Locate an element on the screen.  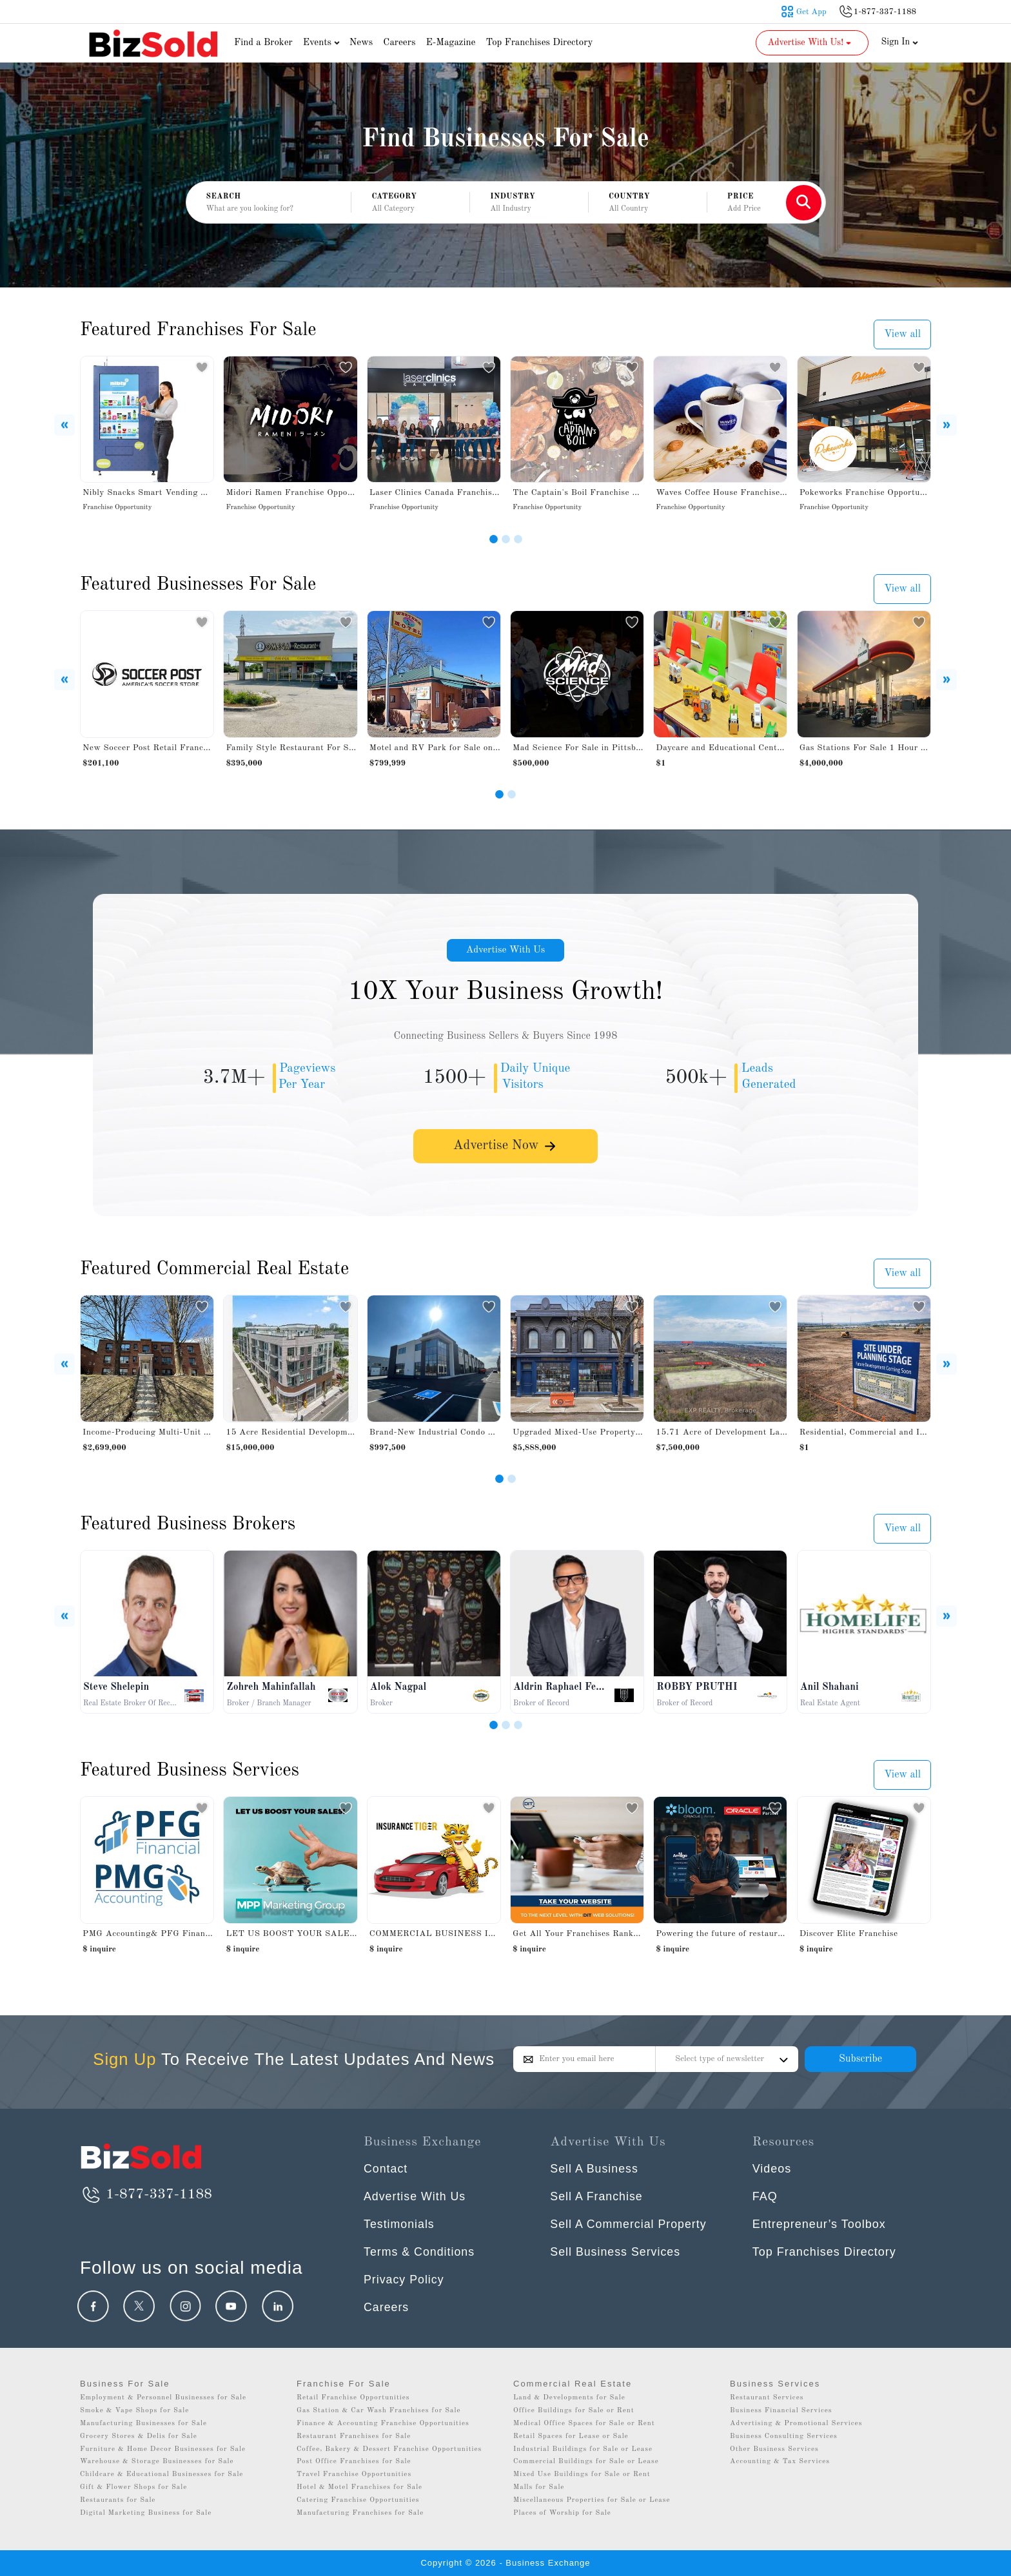
Sell A Franchise is located at coordinates (596, 2196).